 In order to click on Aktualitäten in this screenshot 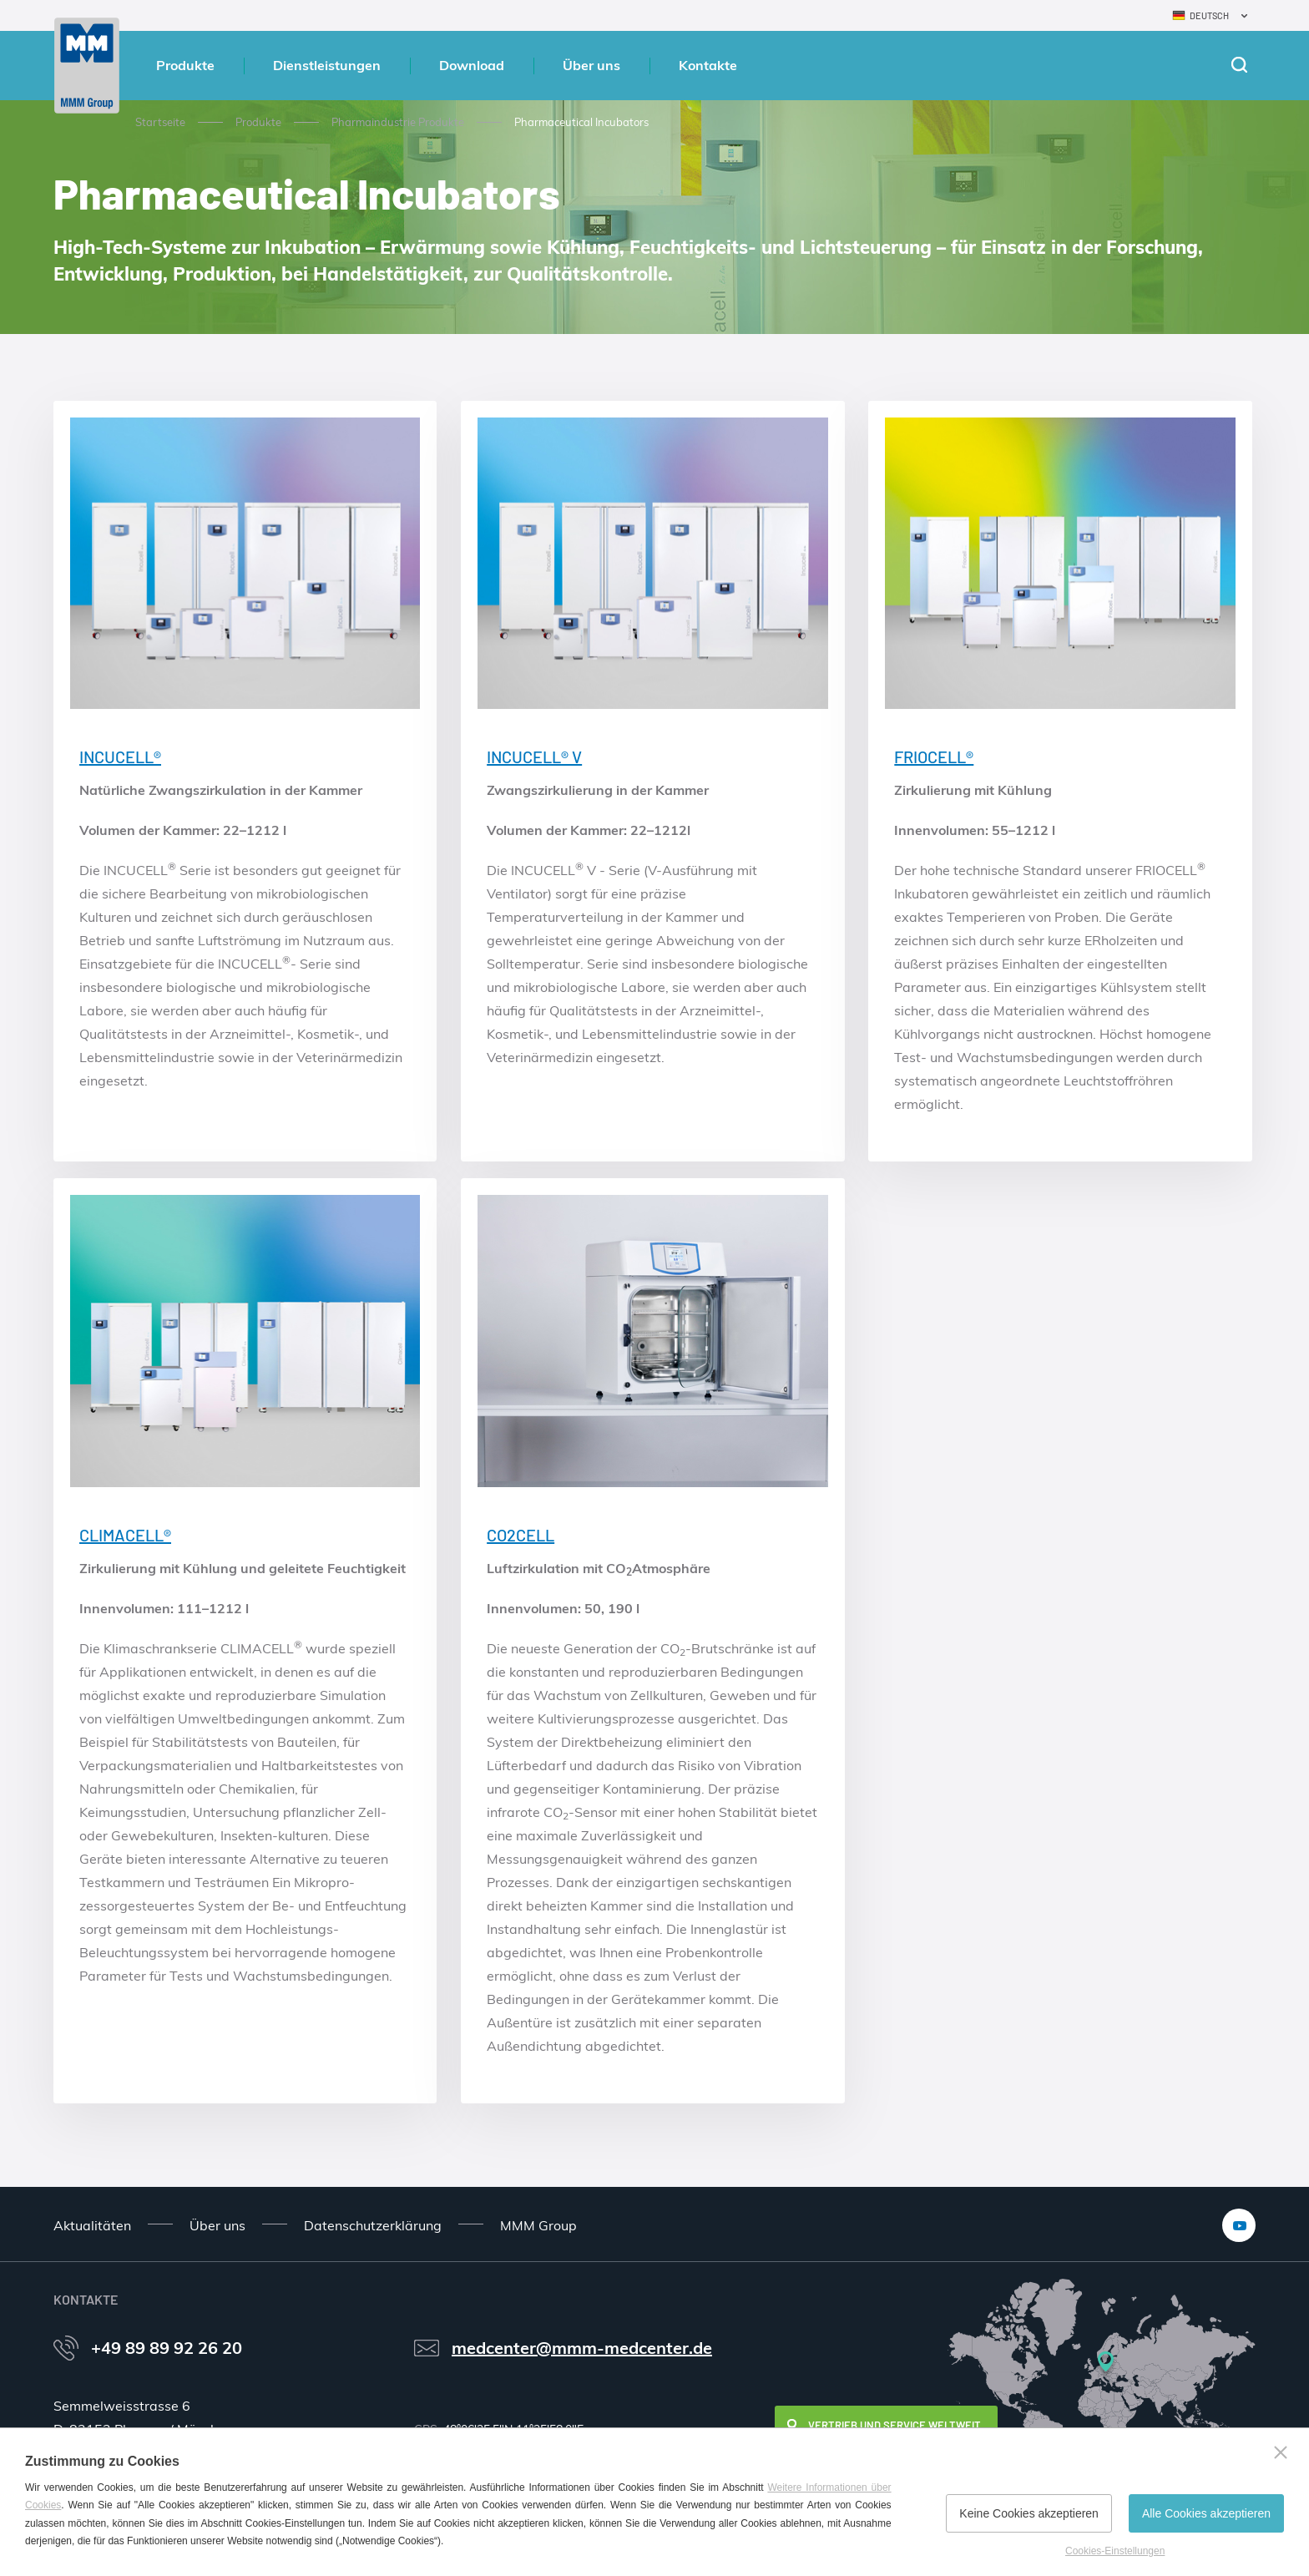, I will do `click(92, 2225)`.